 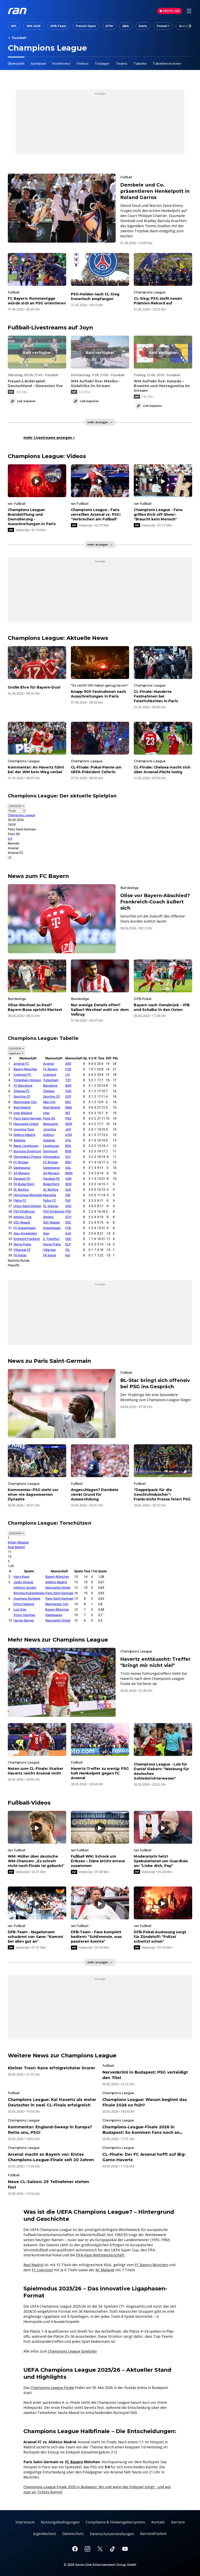 What do you see at coordinates (49, 1102) in the screenshot?
I see `Man City` at bounding box center [49, 1102].